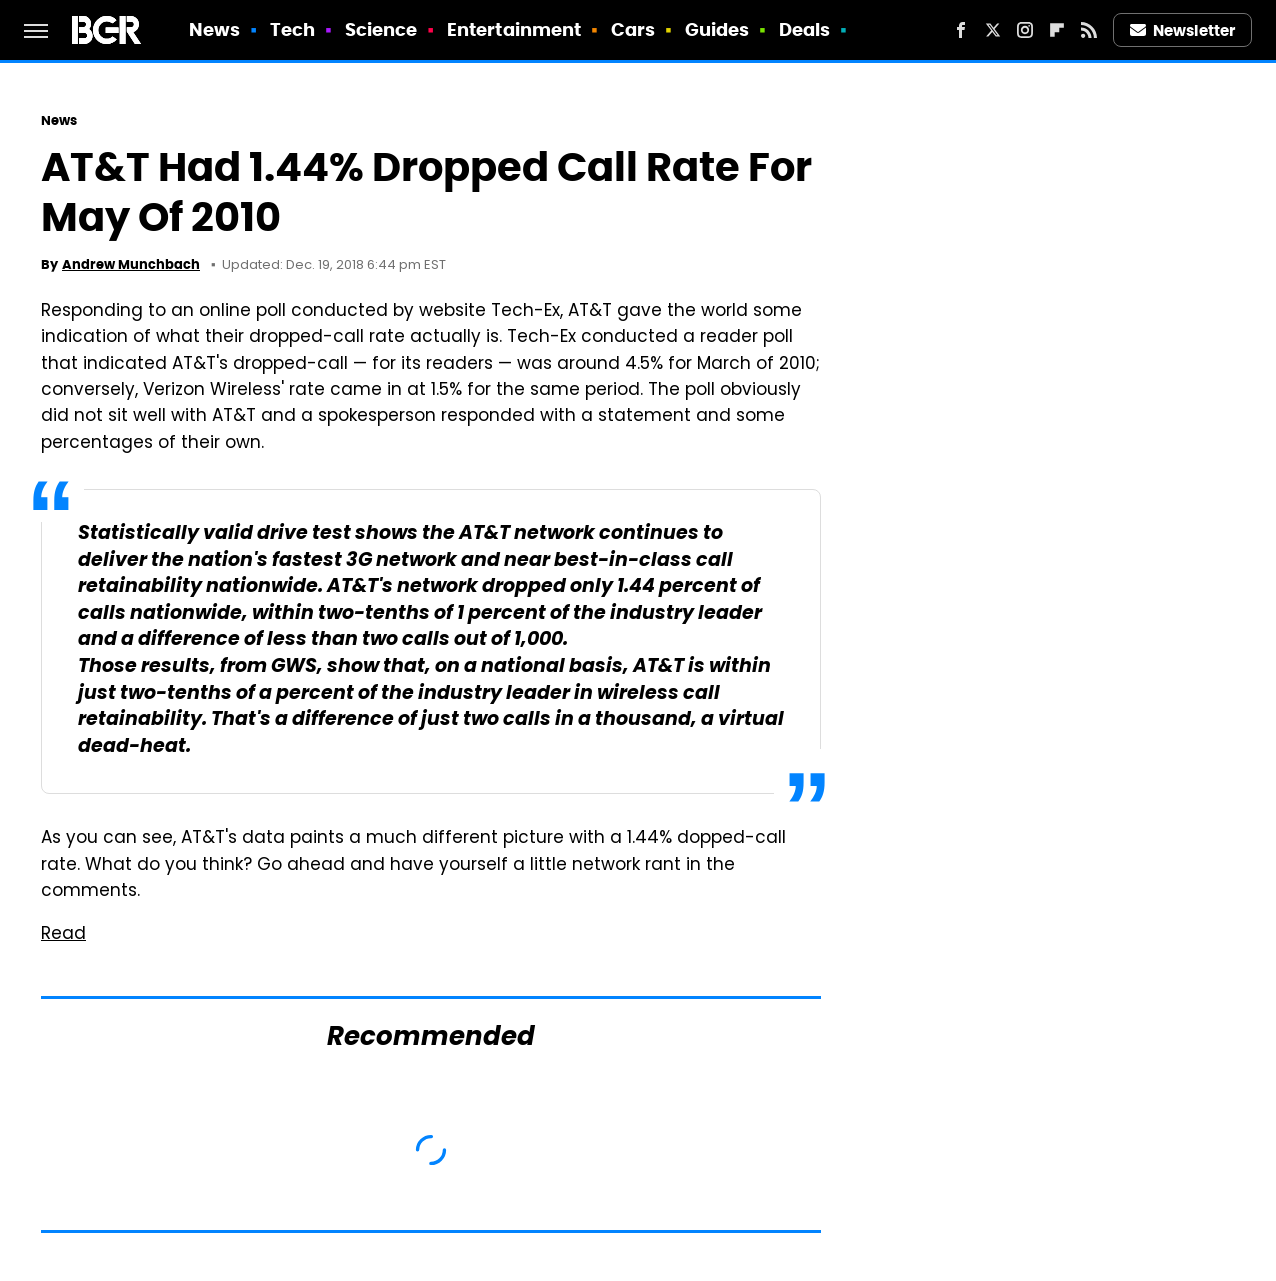 The image size is (1276, 1281). Describe the element at coordinates (1025, 30) in the screenshot. I see `[Instagram]` at that location.